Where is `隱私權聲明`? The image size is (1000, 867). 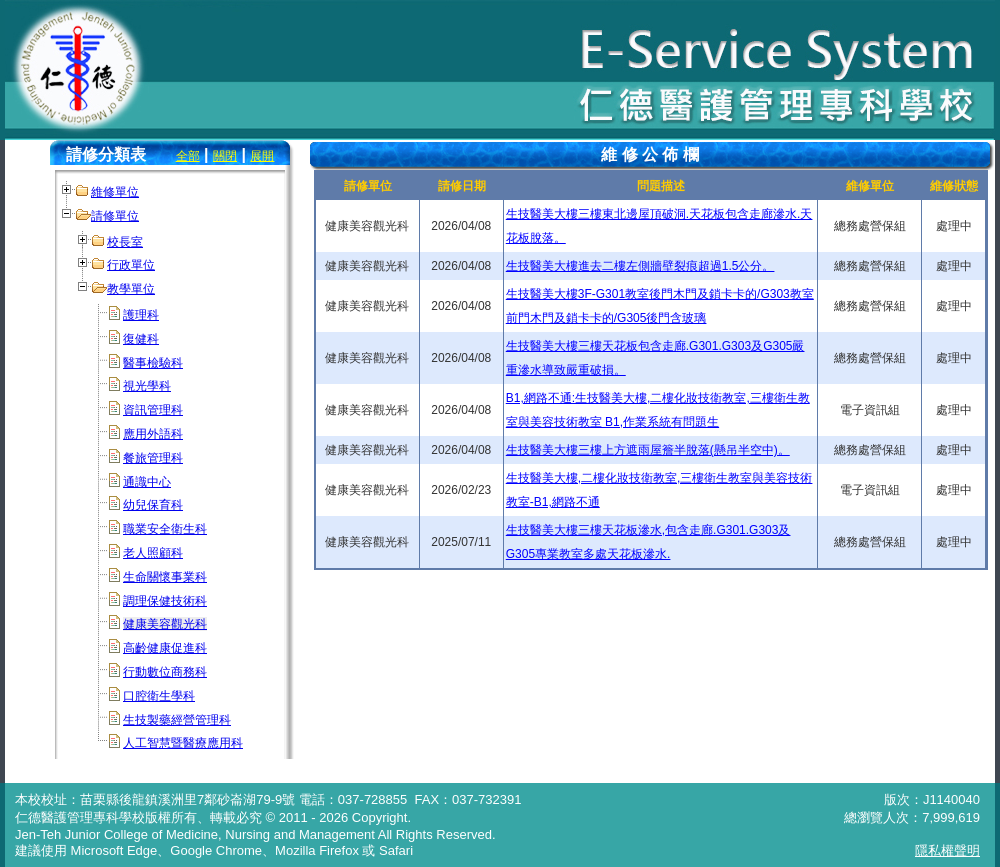
隱私權聲明 is located at coordinates (947, 850).